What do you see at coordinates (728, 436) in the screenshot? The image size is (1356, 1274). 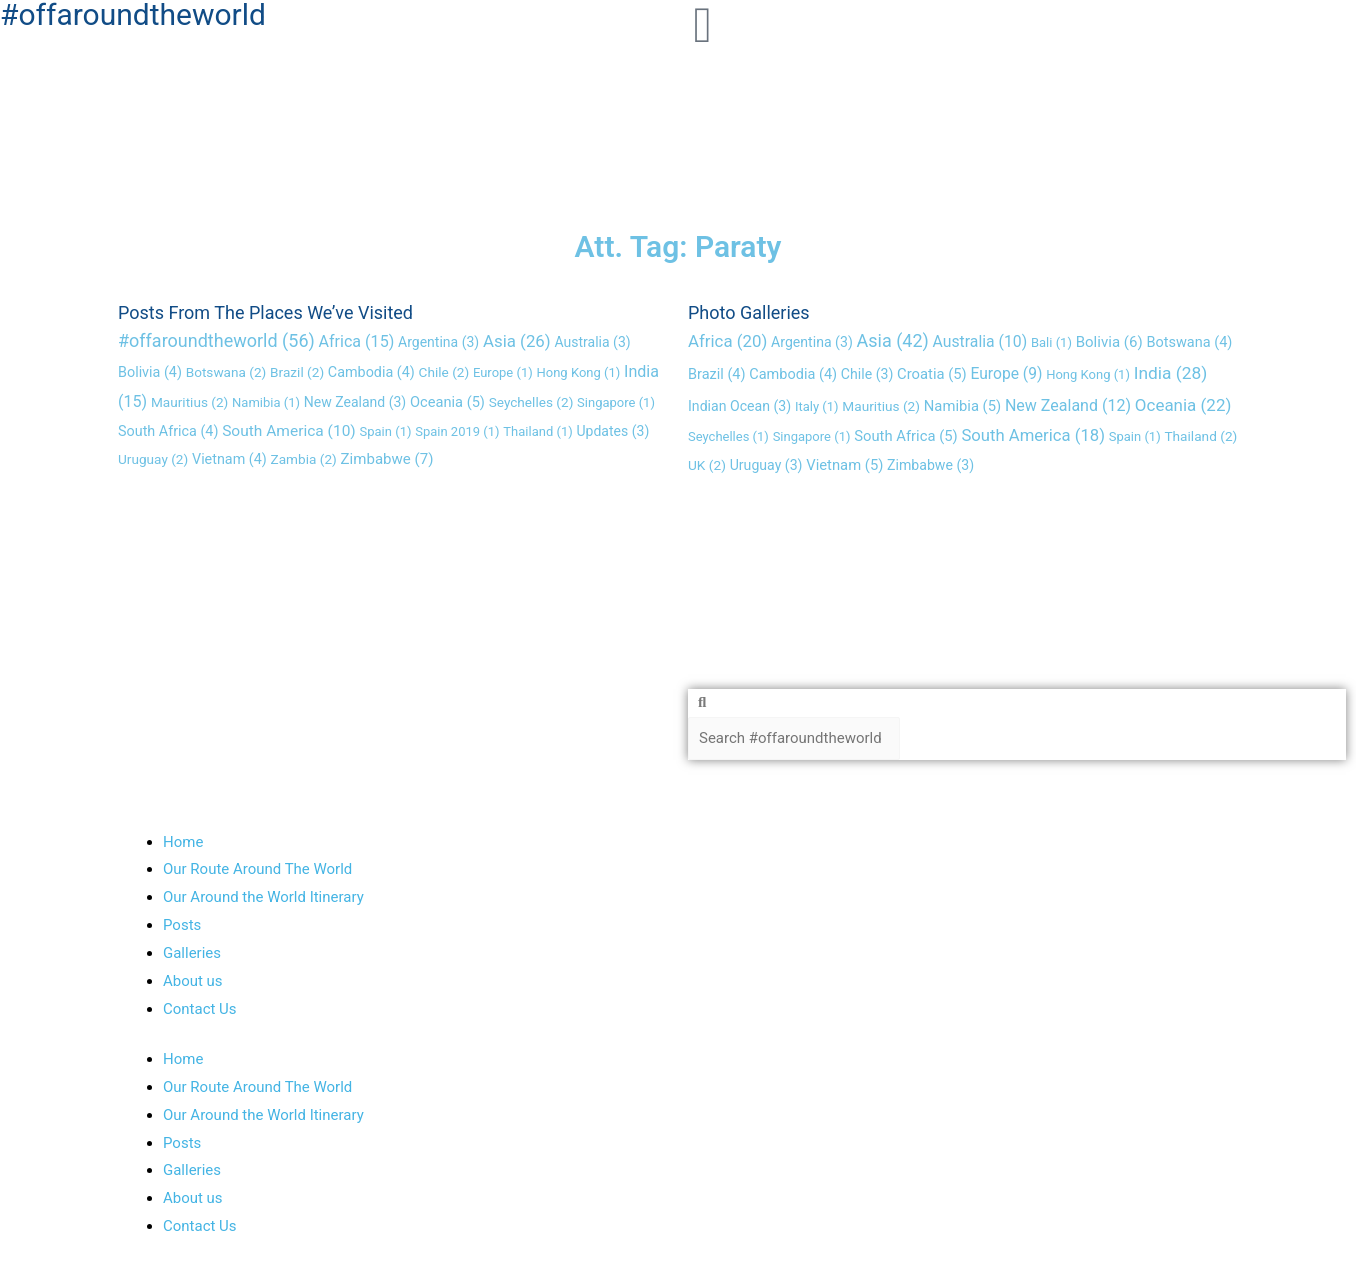 I see `Seychelles [Seychelles (1 item)]` at bounding box center [728, 436].